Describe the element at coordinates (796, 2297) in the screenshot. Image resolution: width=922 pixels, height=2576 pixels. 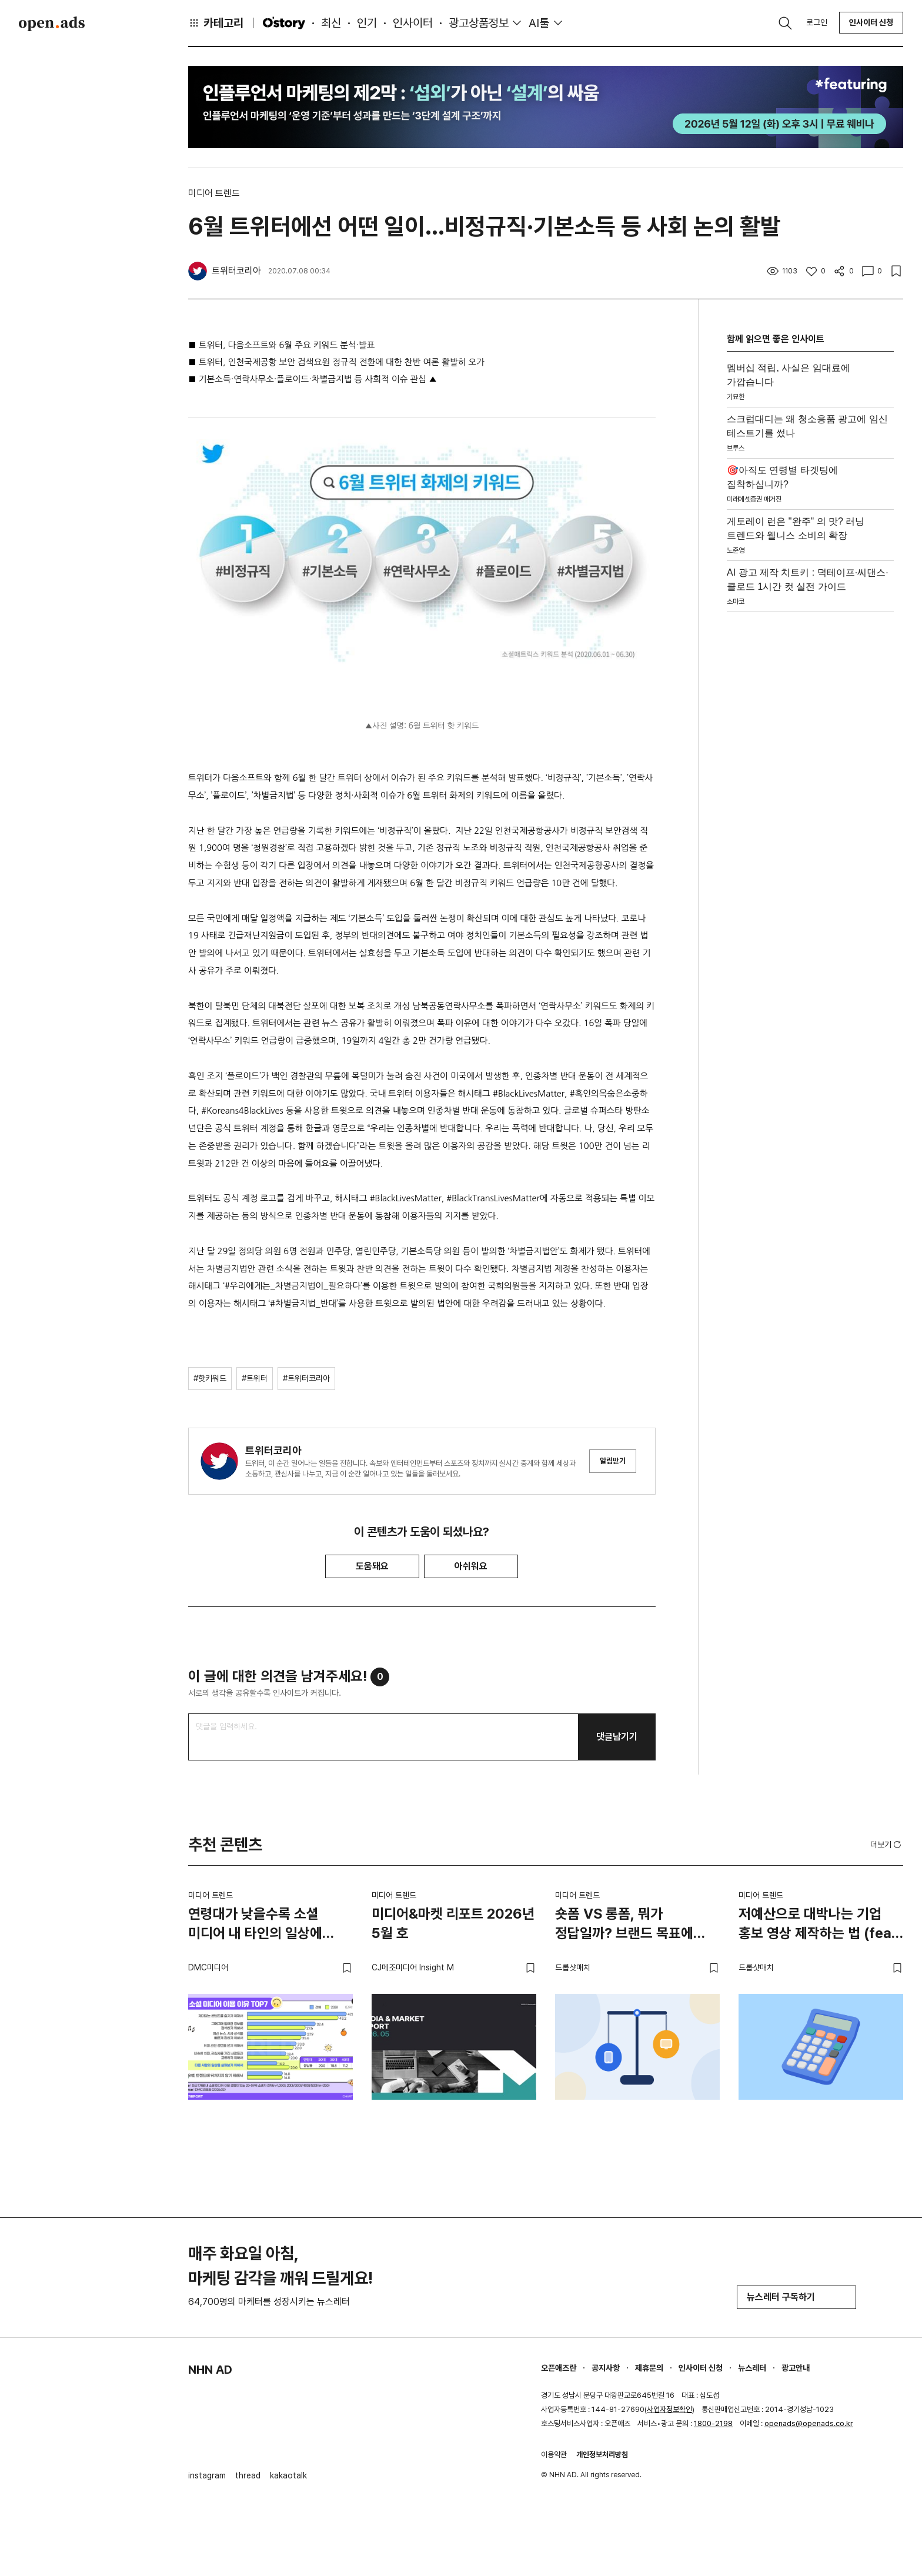
I see `뉴스레터 구독하기` at that location.